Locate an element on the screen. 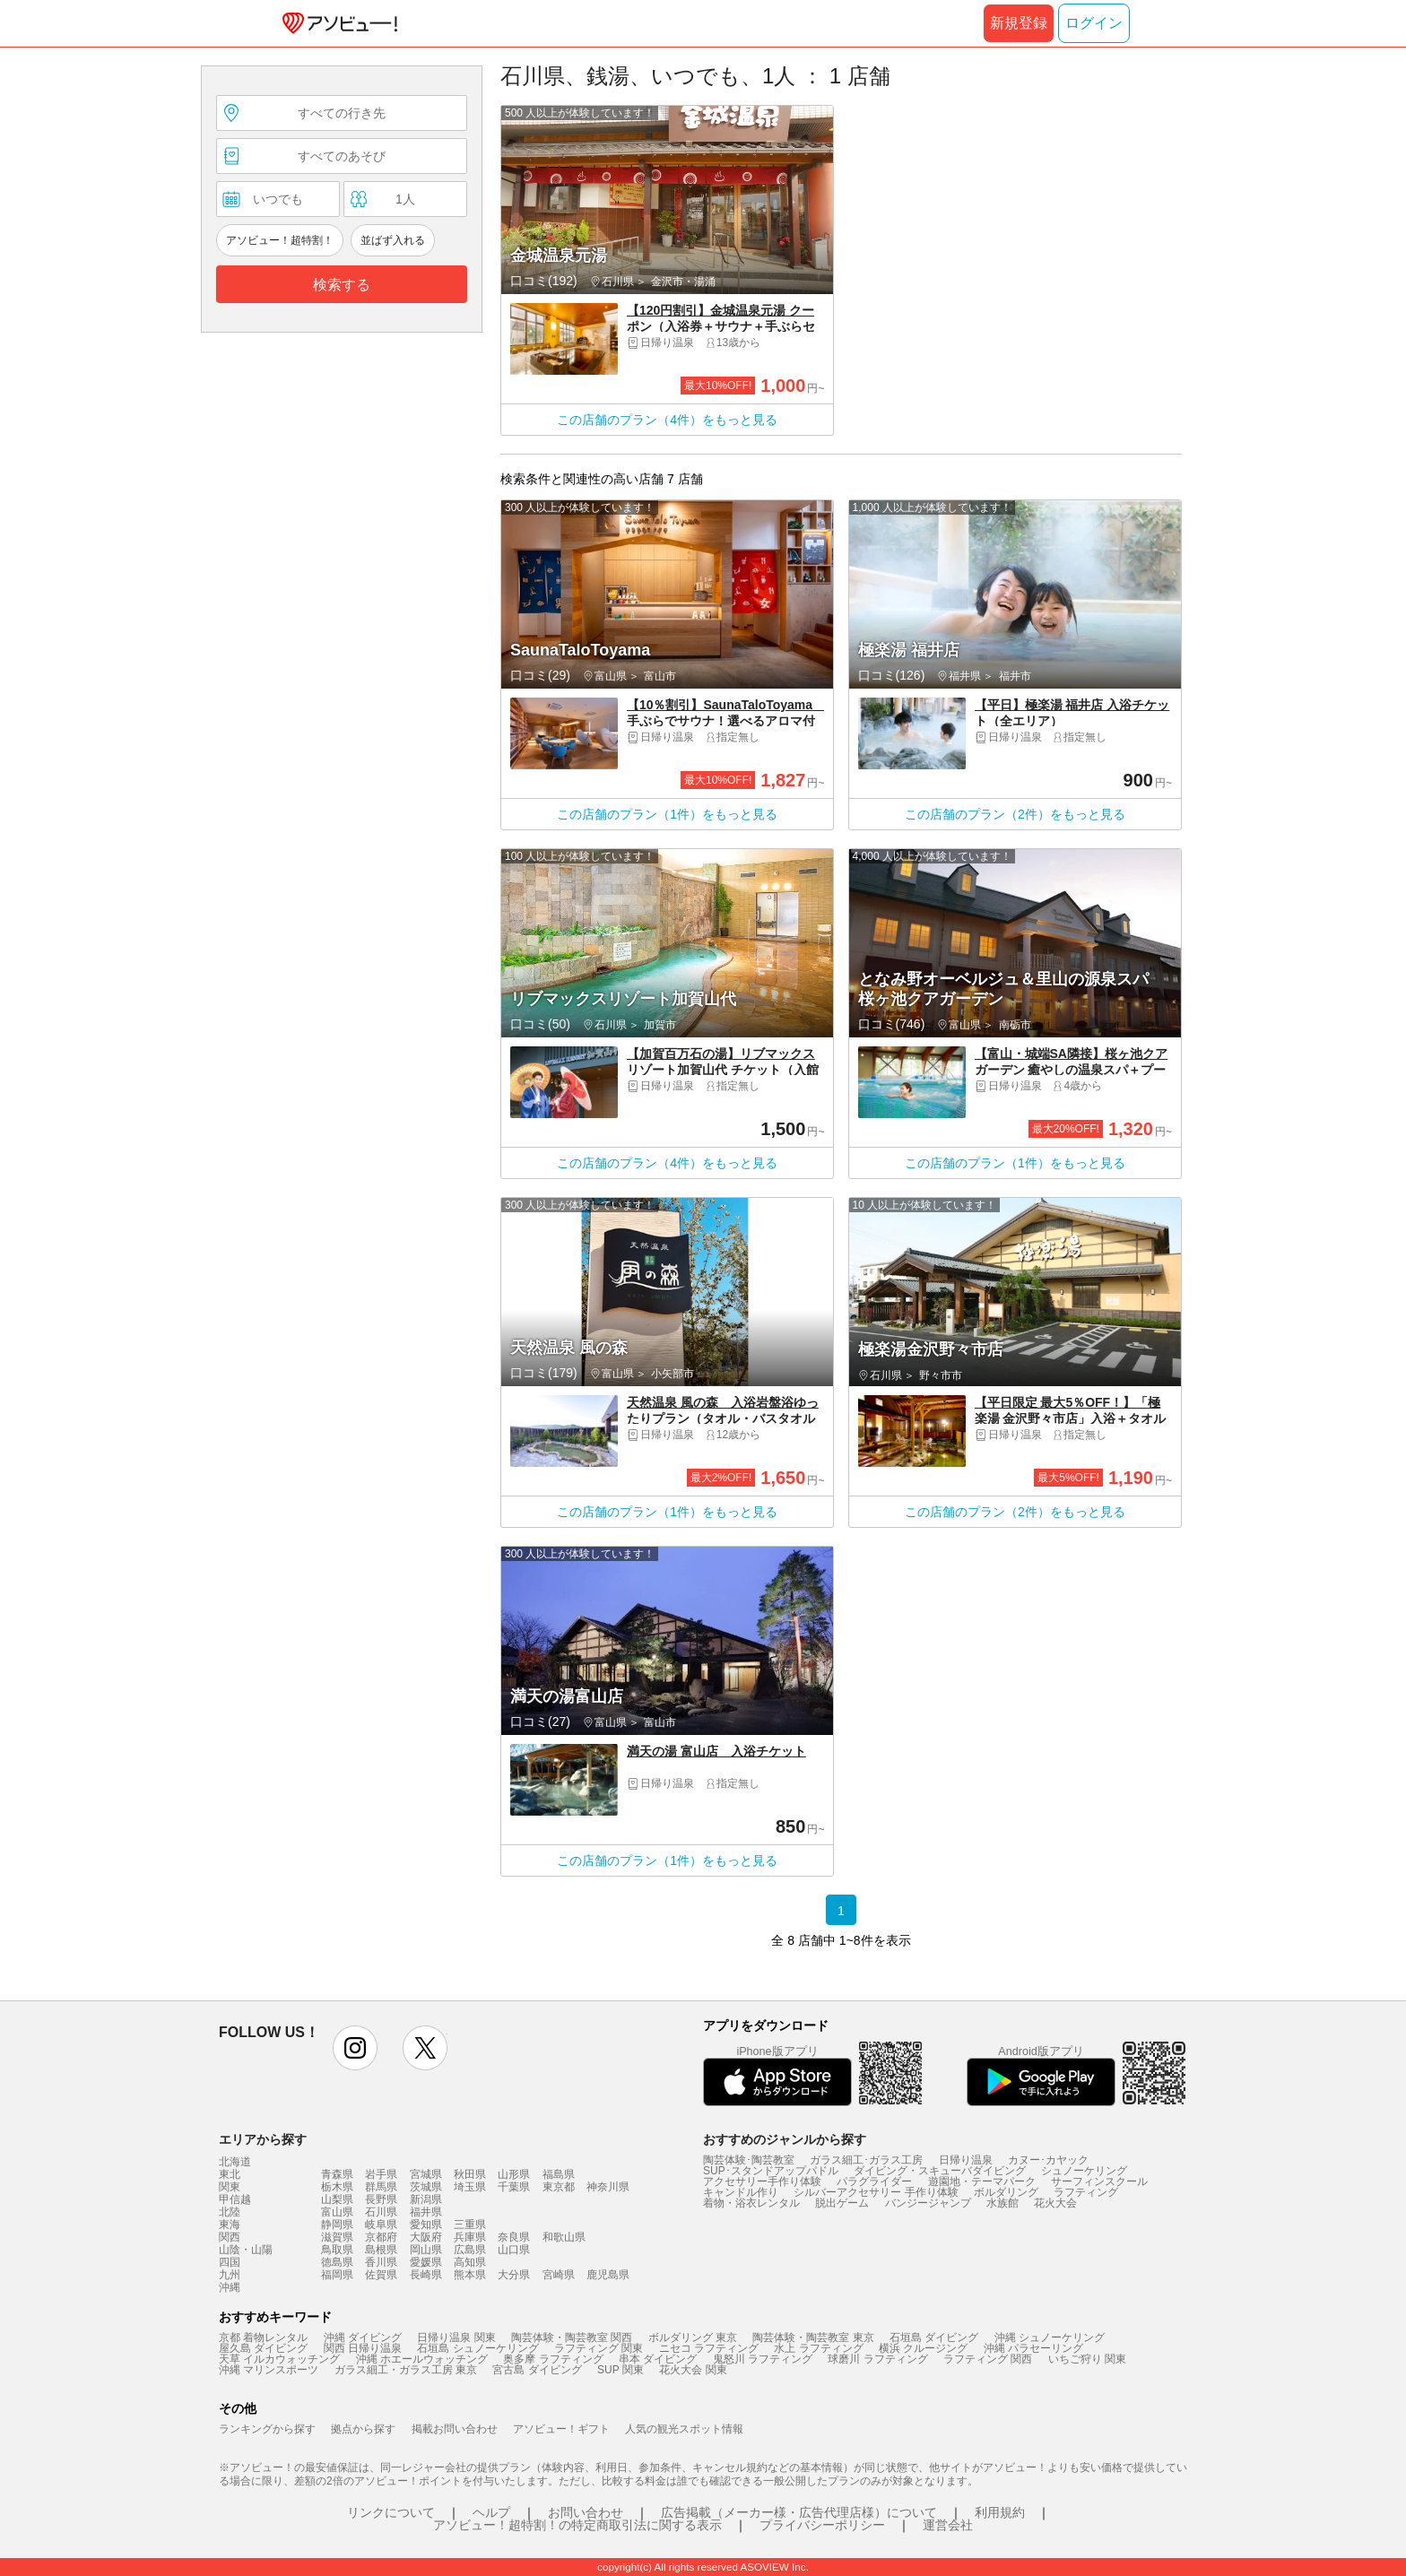 This screenshot has height=2576, width=1406. 掲載お問い合わせ is located at coordinates (455, 2429).